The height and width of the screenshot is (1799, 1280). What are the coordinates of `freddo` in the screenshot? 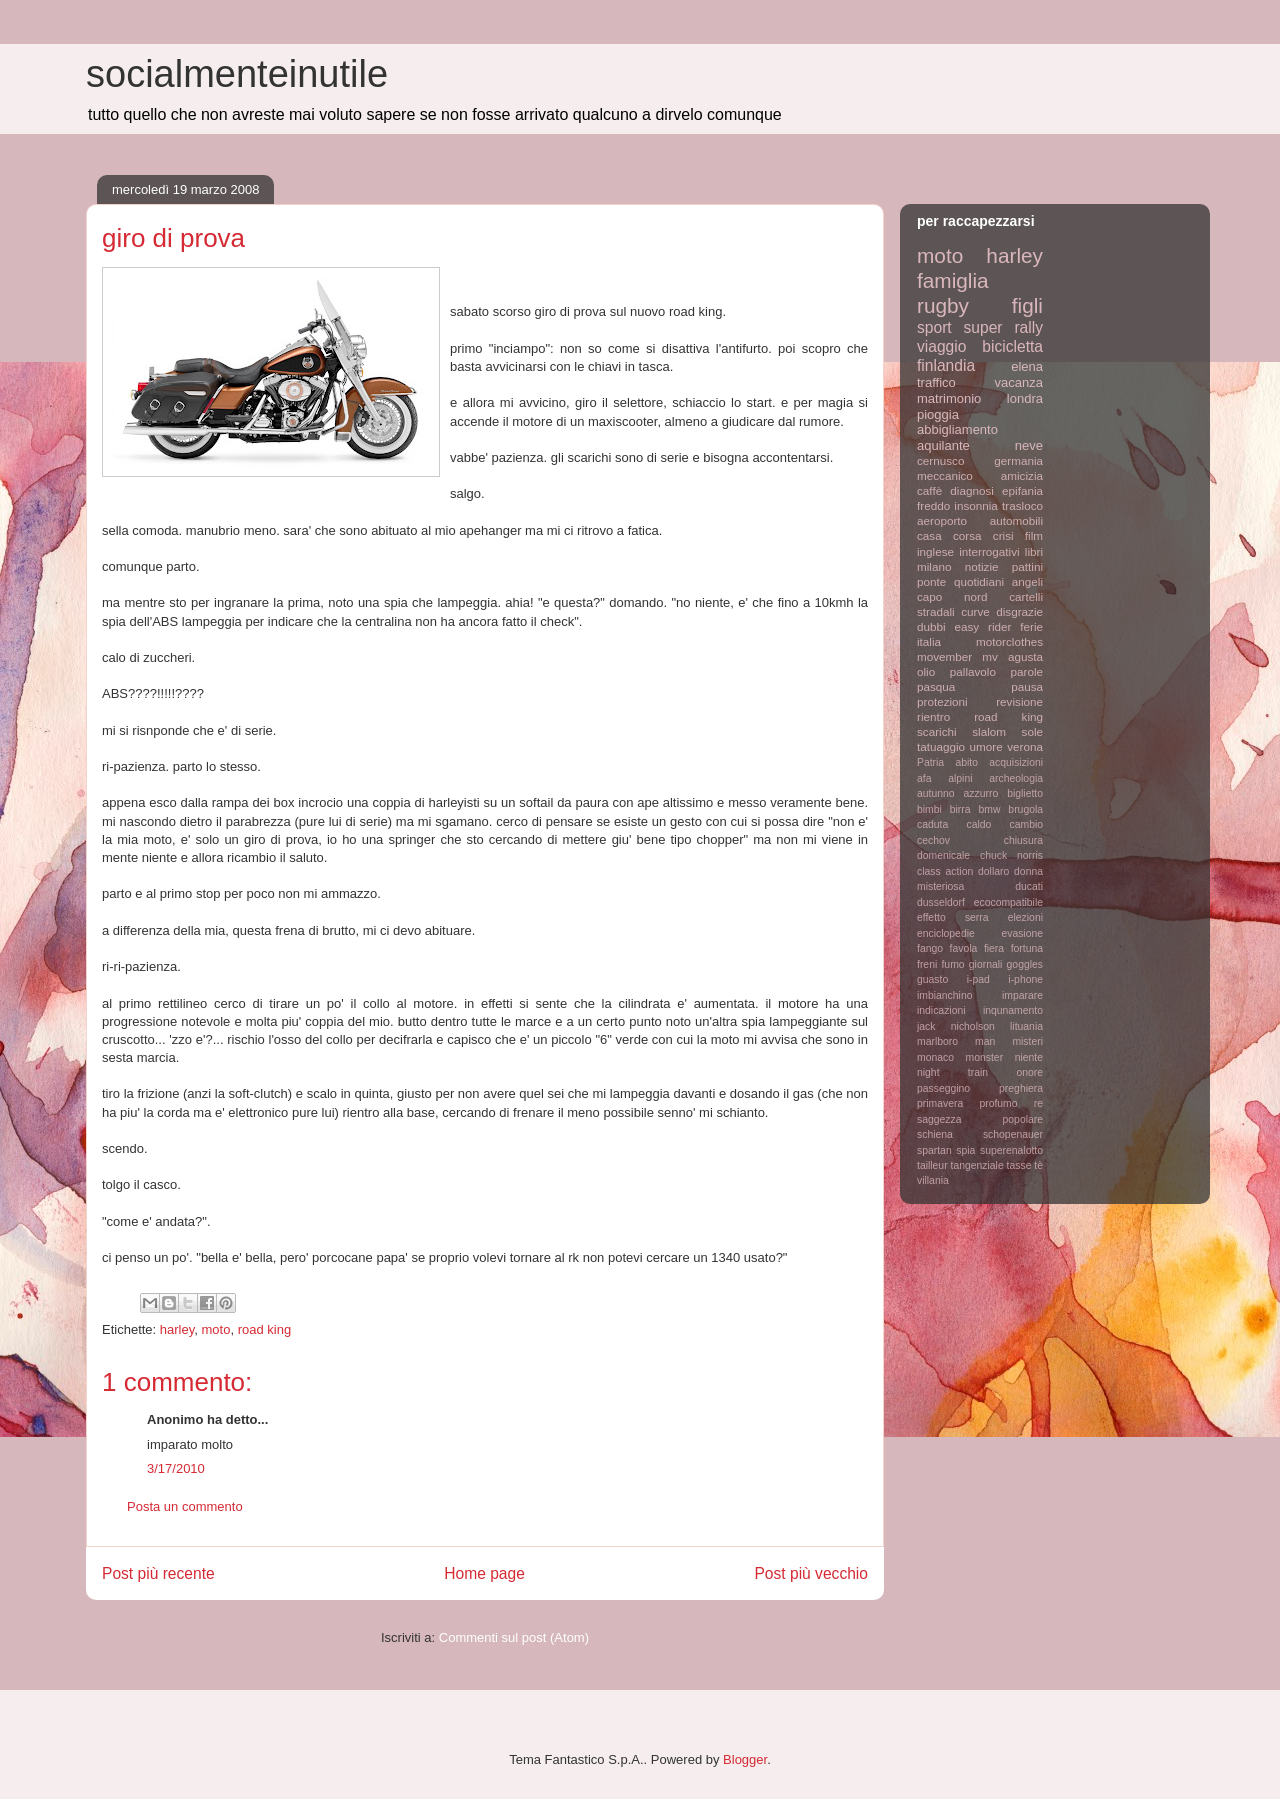 It's located at (933, 505).